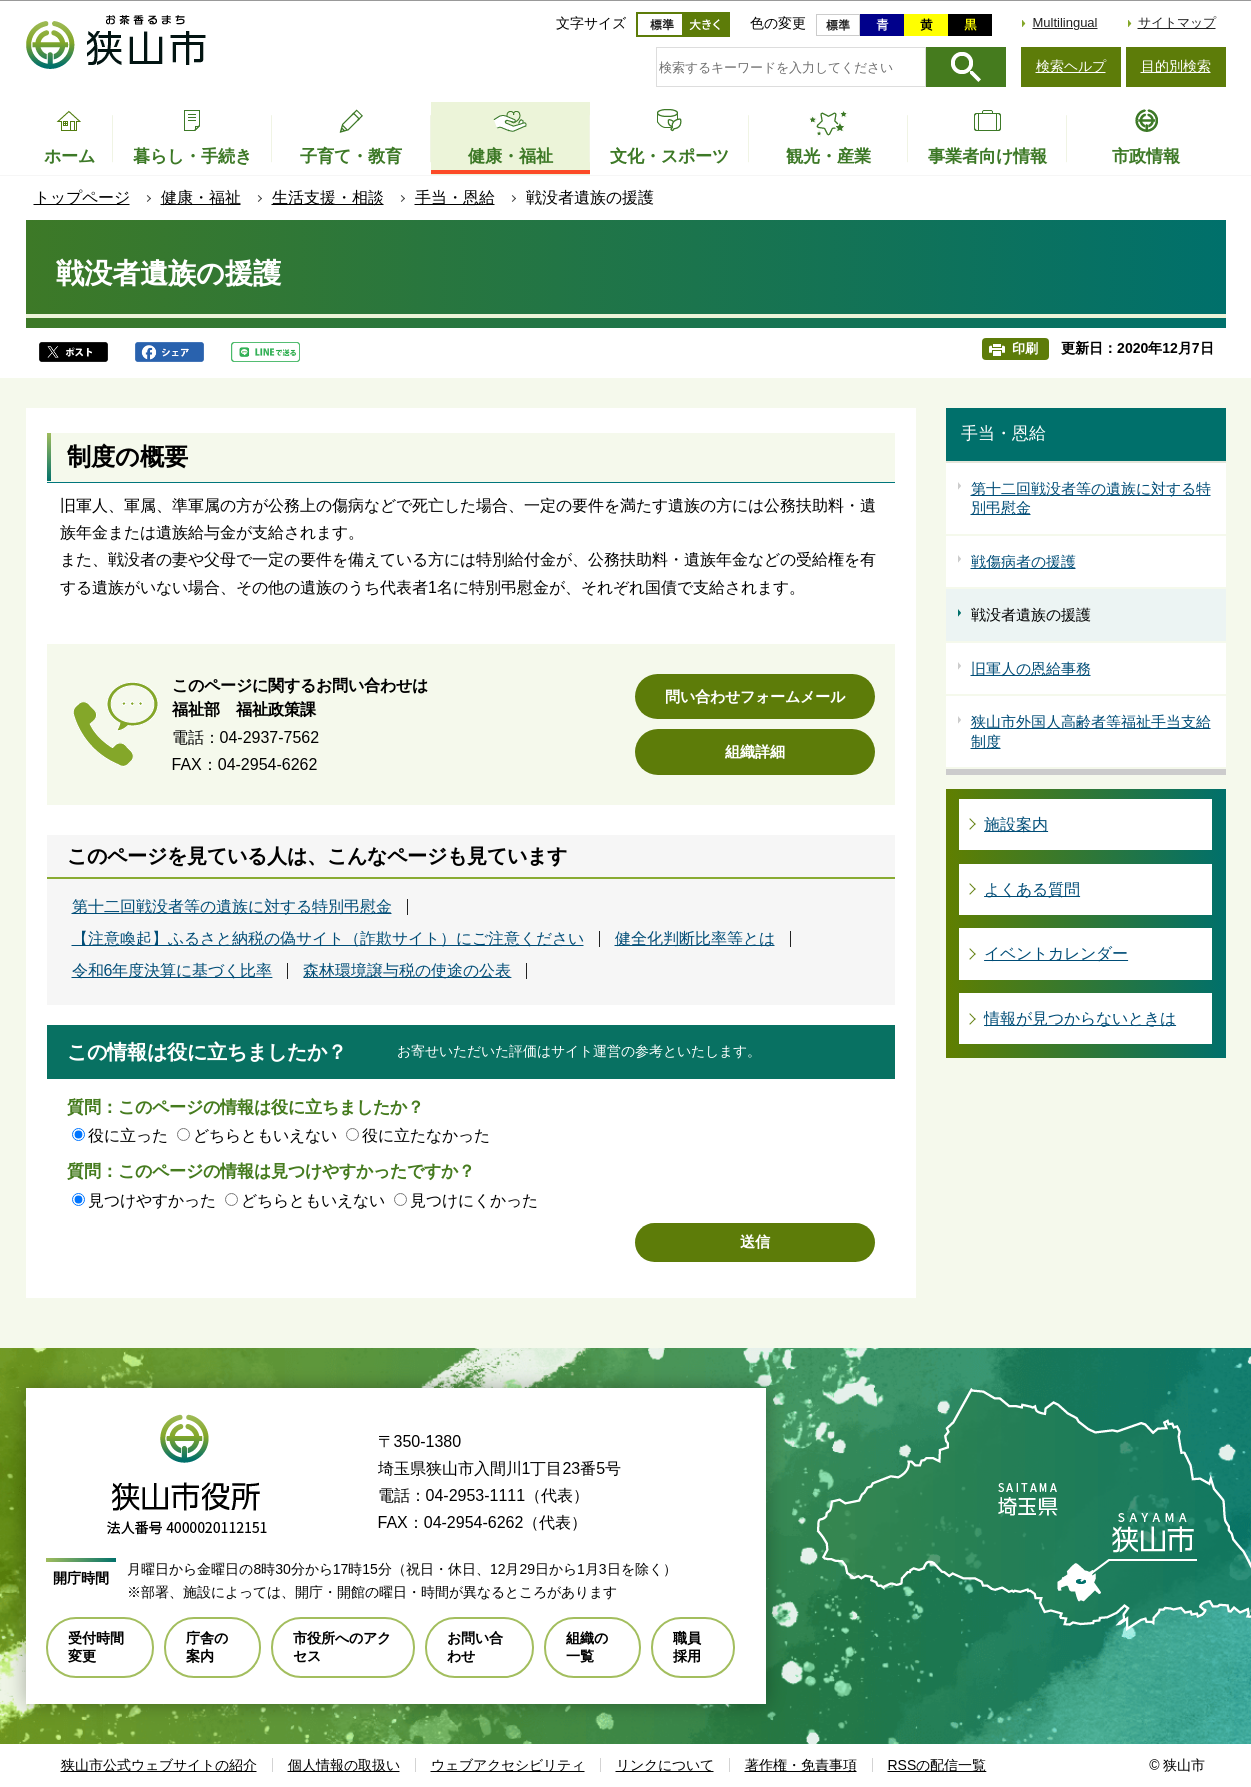 Image resolution: width=1251 pixels, height=1787 pixels. What do you see at coordinates (508, 1765) in the screenshot?
I see `ウェブアクセシビリティ` at bounding box center [508, 1765].